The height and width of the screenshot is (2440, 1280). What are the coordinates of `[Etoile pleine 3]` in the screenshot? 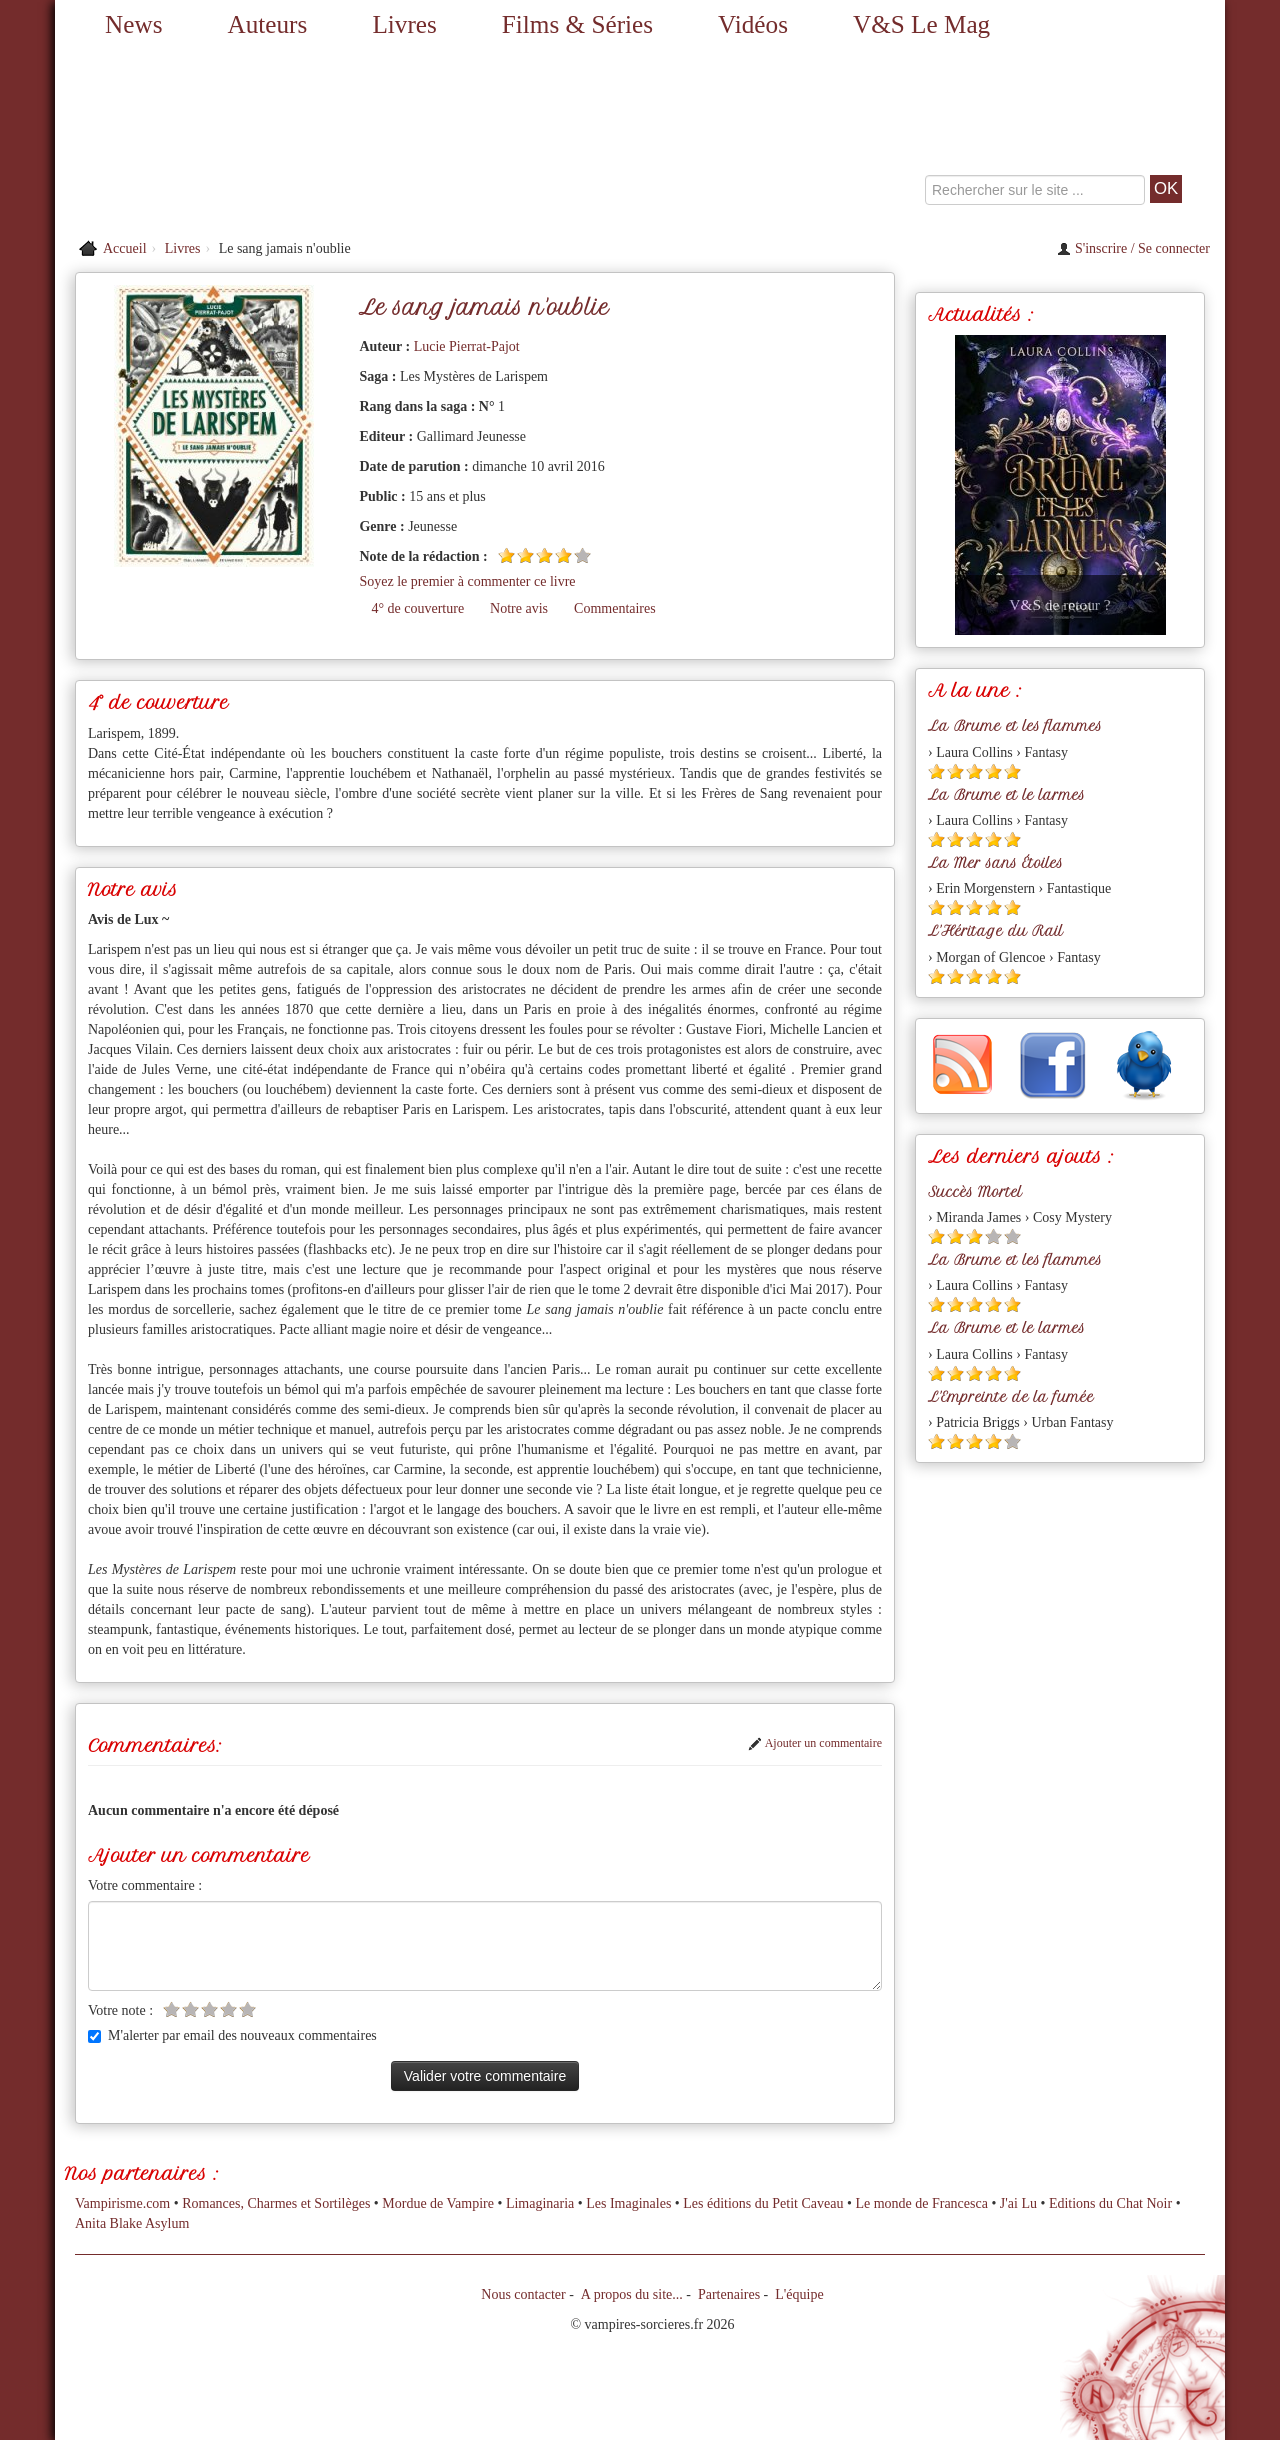 It's located at (544, 555).